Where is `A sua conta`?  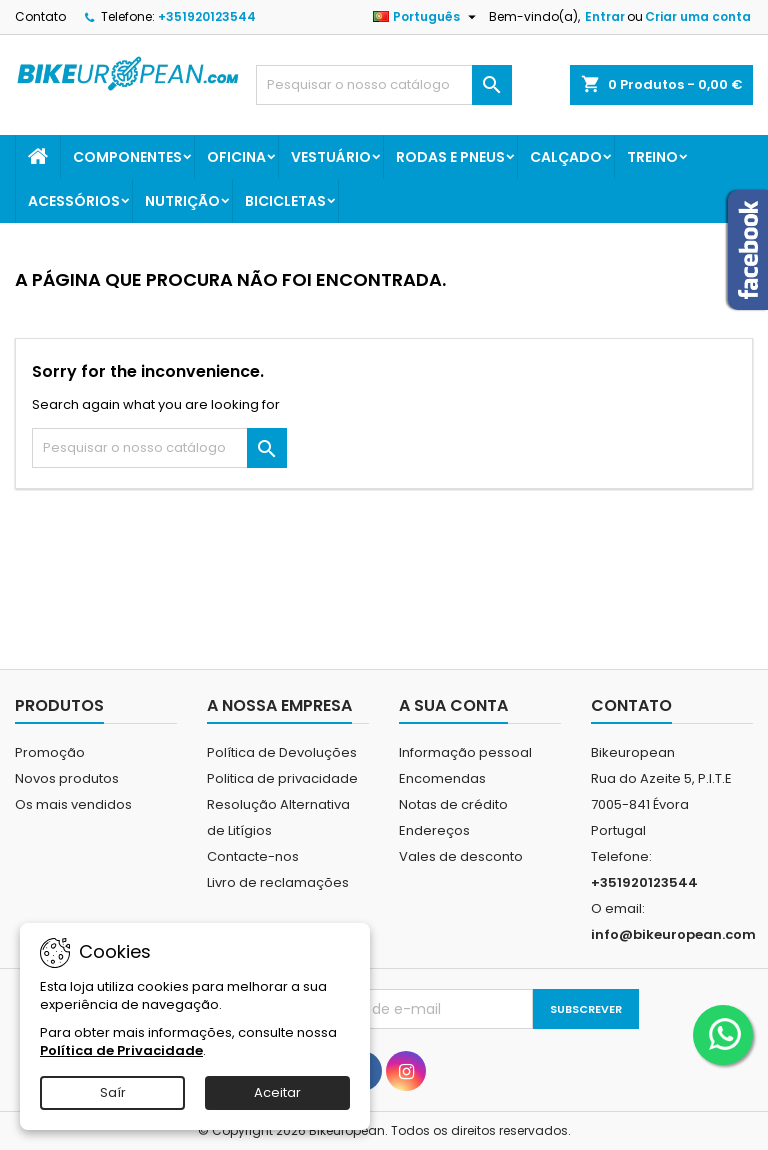
A sua conta is located at coordinates (453, 705).